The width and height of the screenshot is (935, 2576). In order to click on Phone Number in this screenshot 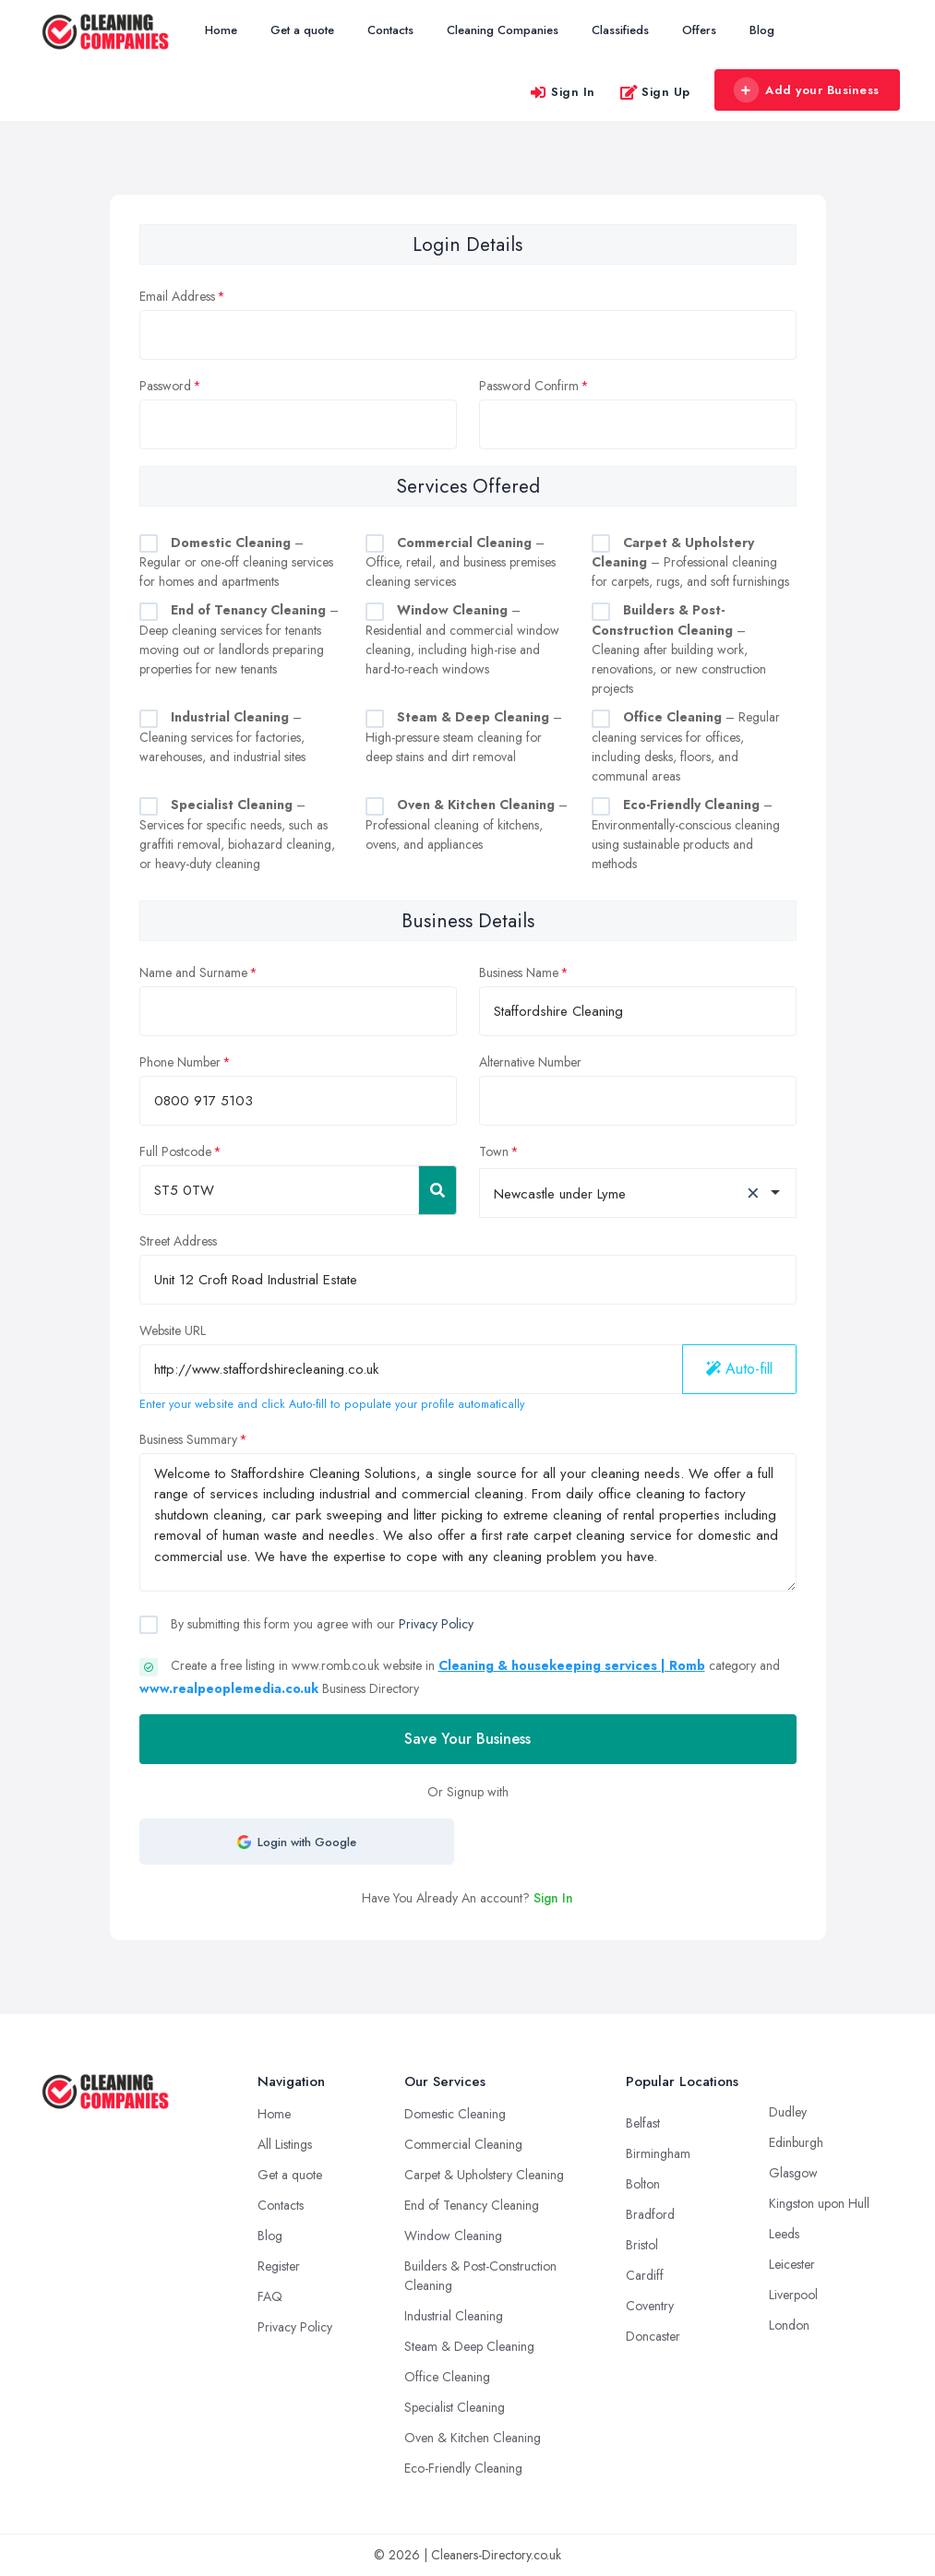, I will do `click(180, 1062)`.